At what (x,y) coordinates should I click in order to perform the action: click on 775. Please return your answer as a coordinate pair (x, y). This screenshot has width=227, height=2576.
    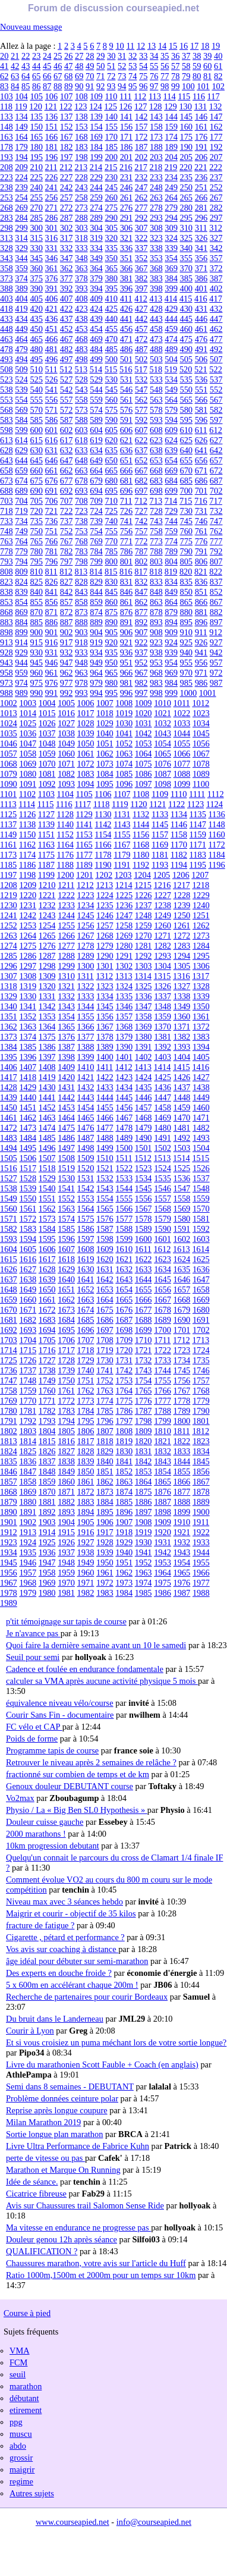
    Looking at the image, I should click on (186, 541).